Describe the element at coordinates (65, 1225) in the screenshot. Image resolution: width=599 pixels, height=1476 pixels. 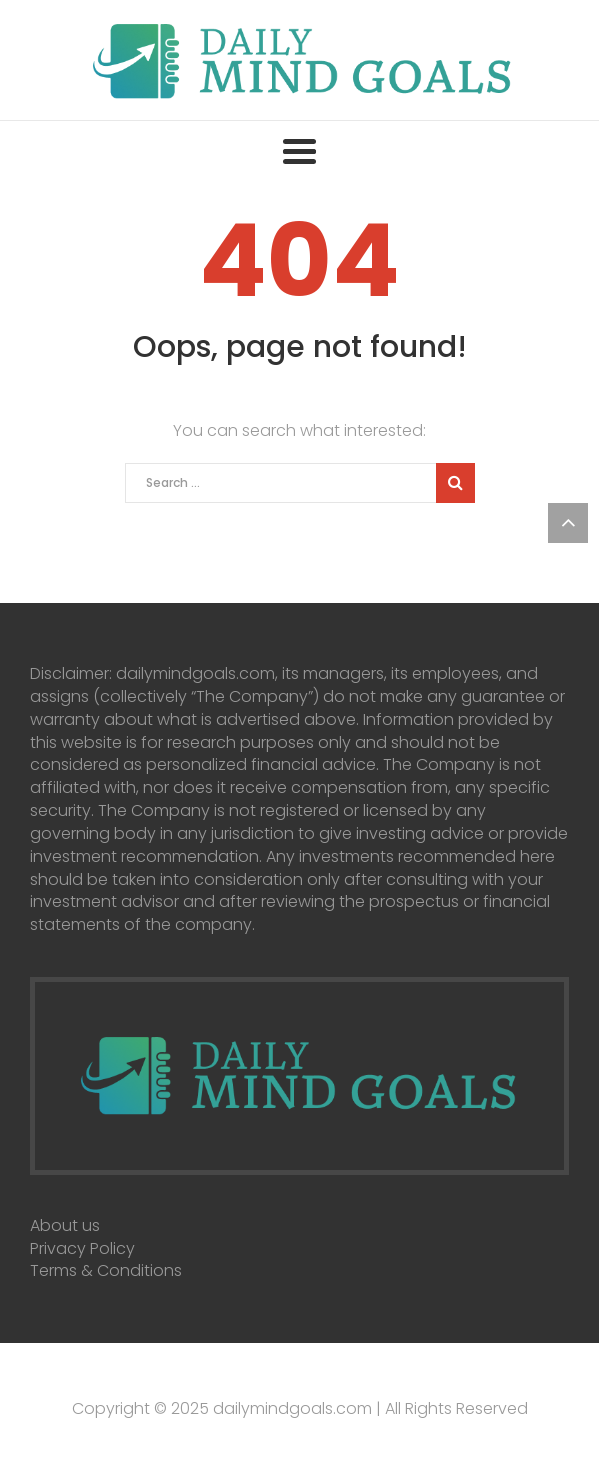
I see `About us` at that location.